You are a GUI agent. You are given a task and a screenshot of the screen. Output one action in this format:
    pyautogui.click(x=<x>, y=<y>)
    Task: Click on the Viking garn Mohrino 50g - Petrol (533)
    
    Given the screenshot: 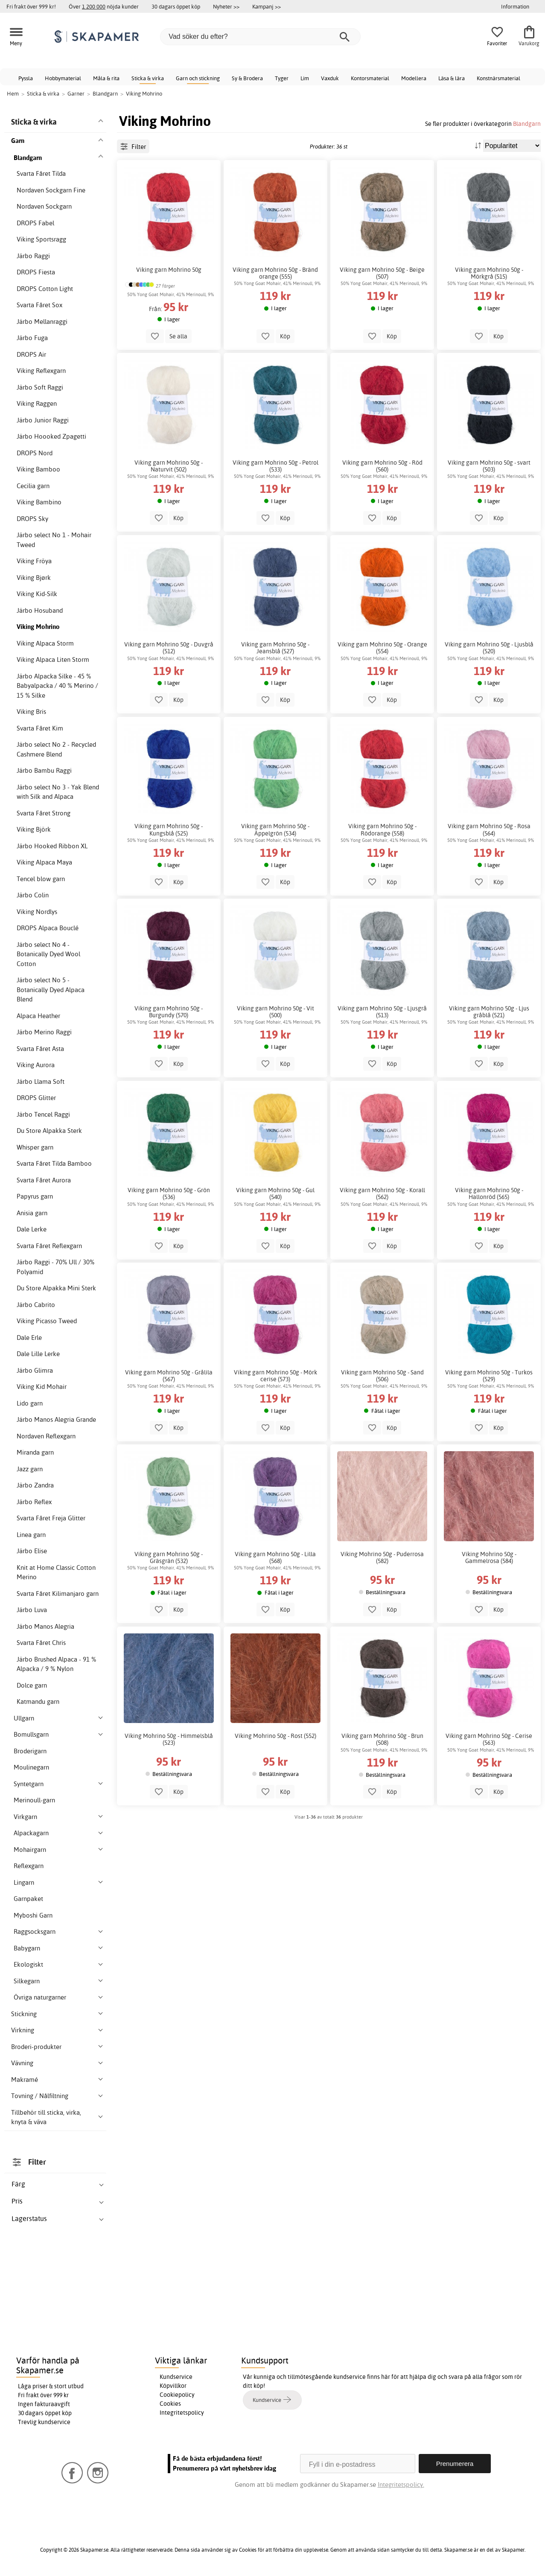 What is the action you would take?
    pyautogui.click(x=275, y=466)
    